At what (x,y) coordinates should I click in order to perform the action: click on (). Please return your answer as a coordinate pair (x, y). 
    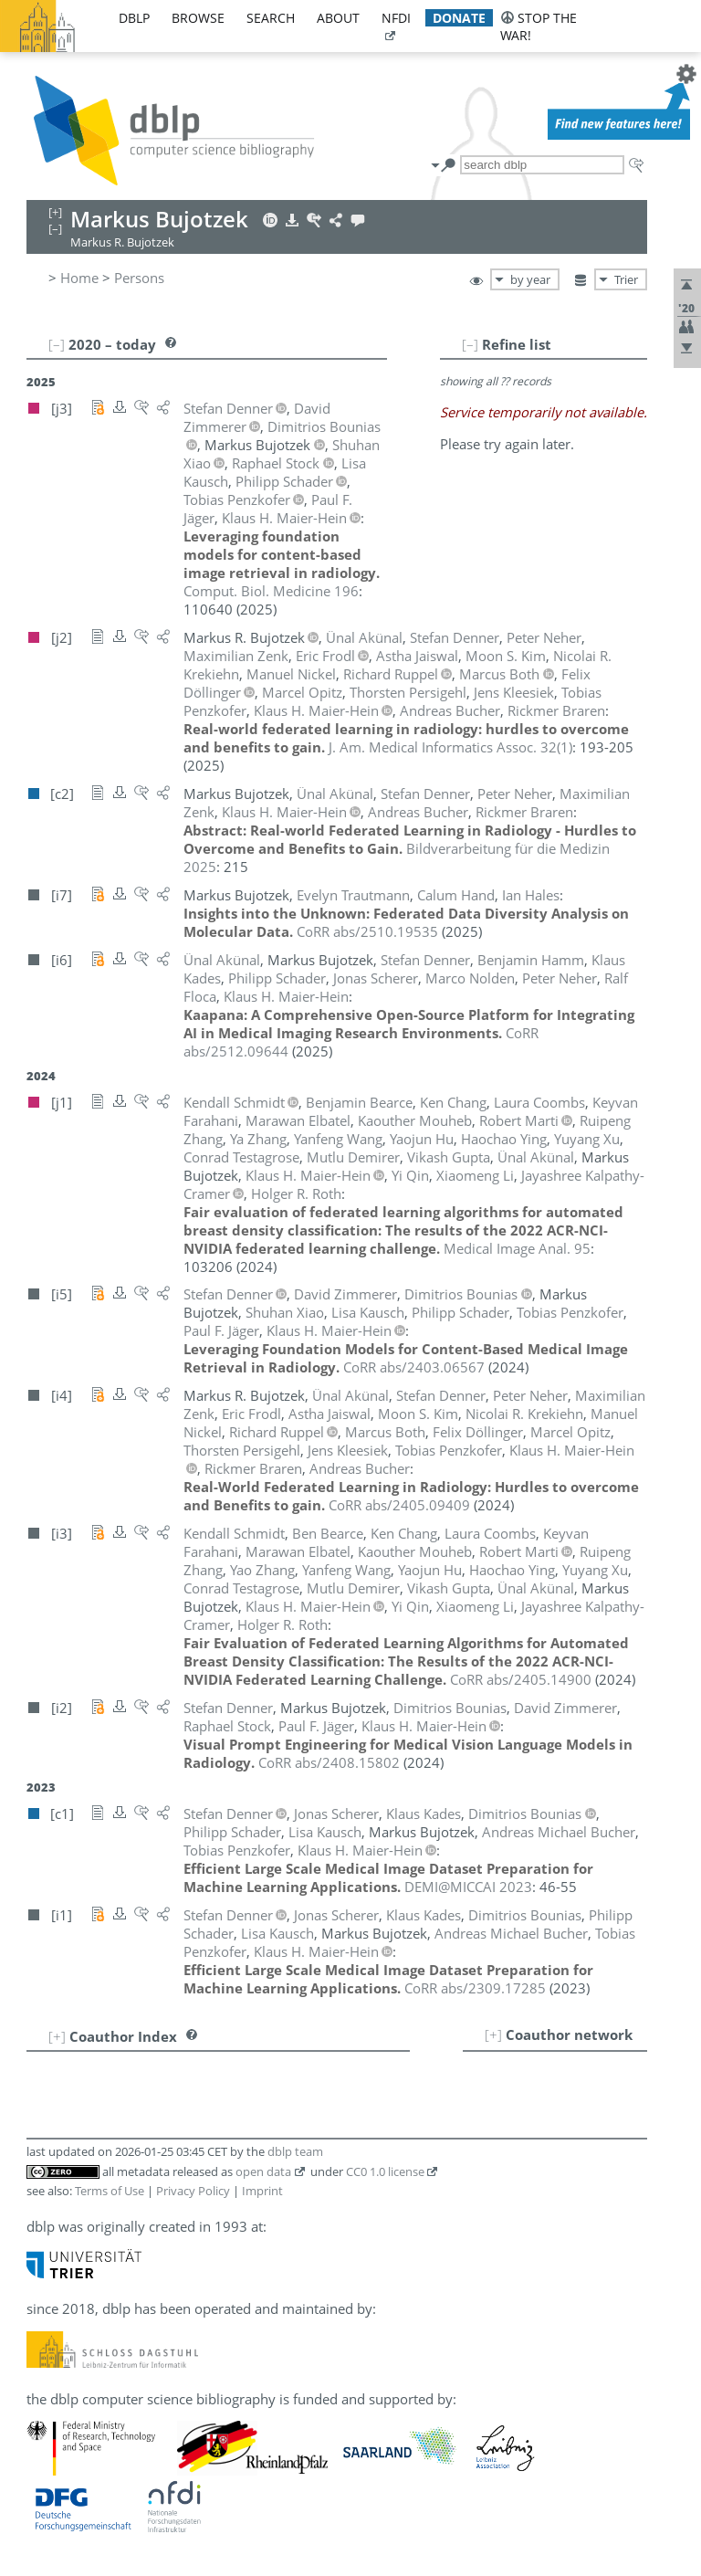
    Looking at the image, I should click on (450, 747).